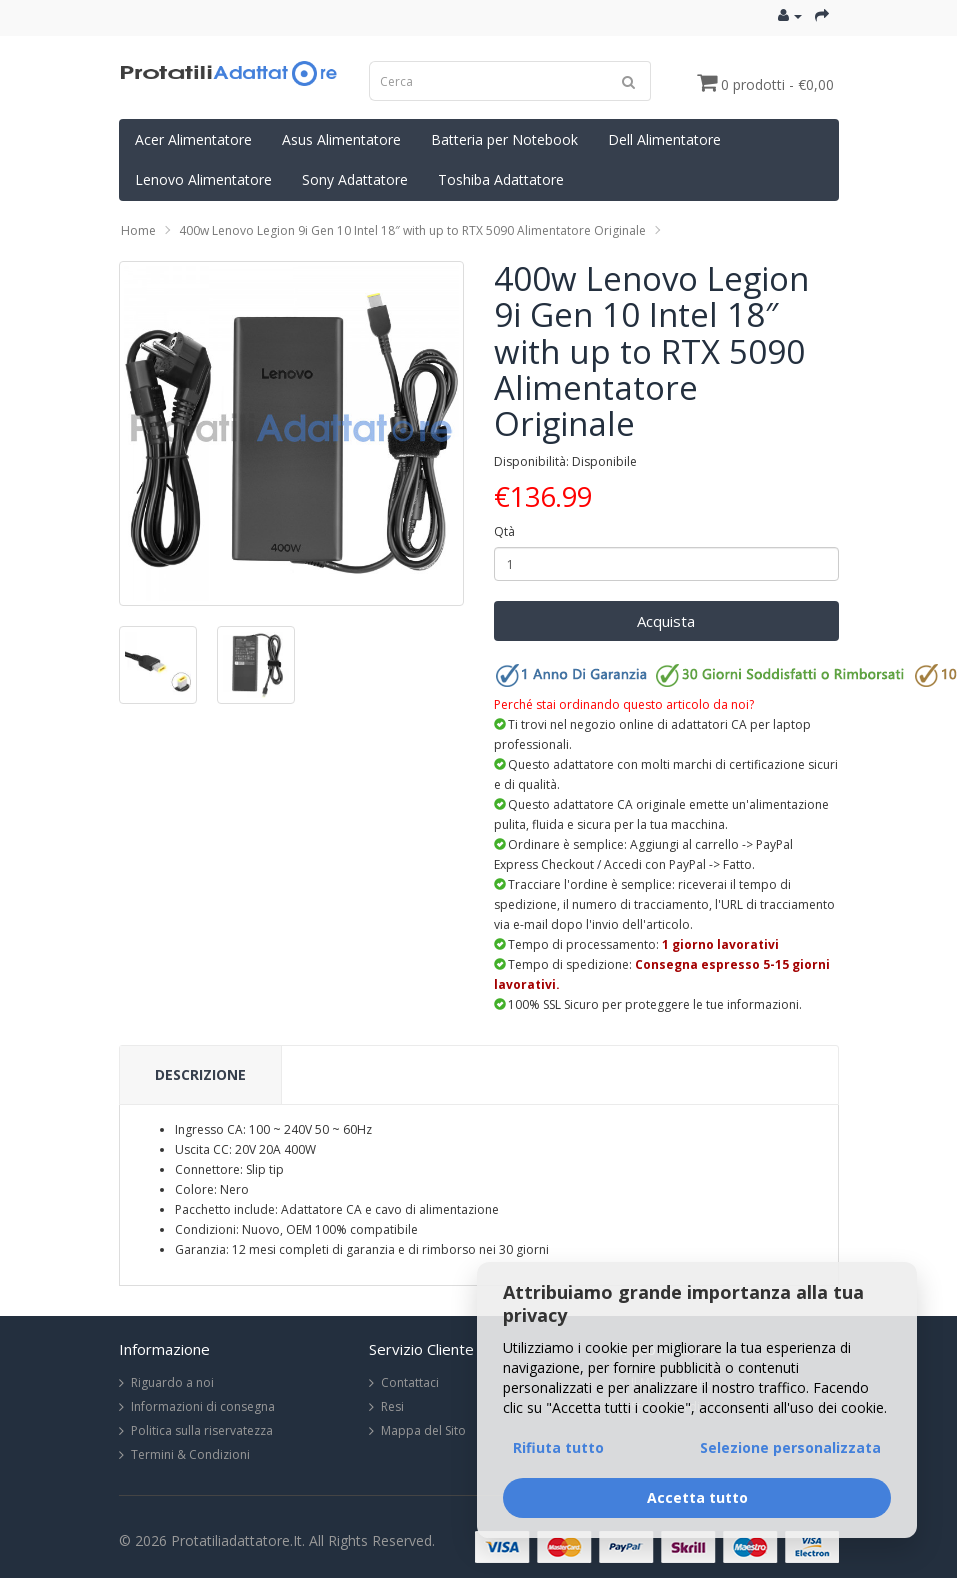 Image resolution: width=957 pixels, height=1578 pixels. I want to click on Accetta tutto, so click(697, 1497).